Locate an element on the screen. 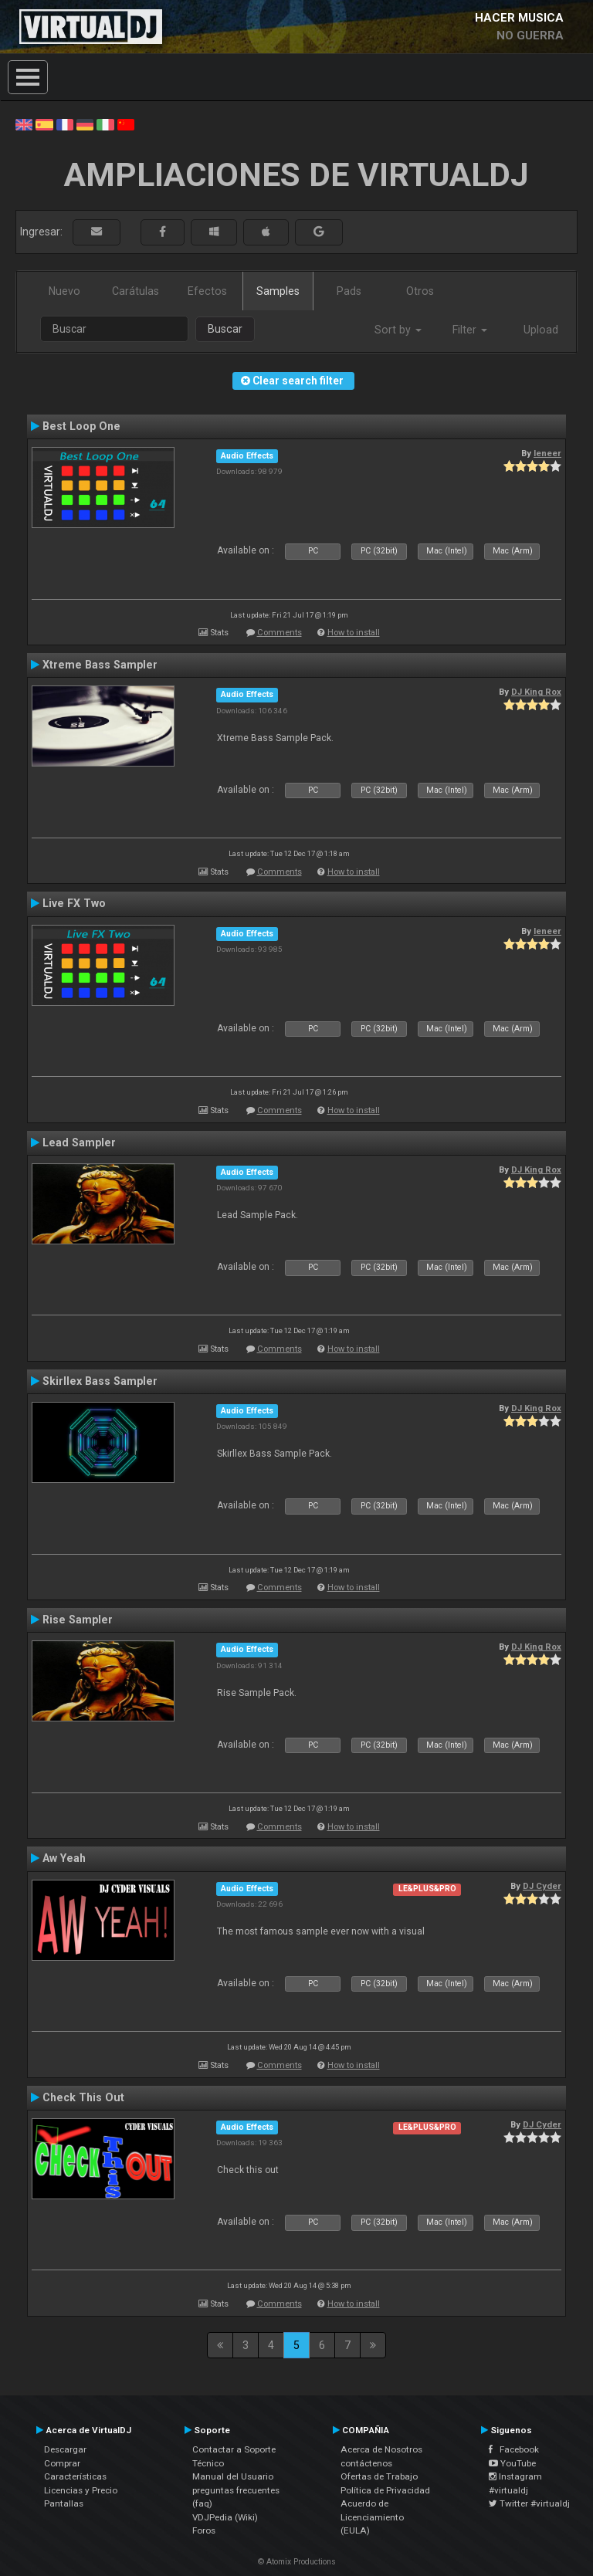 The width and height of the screenshot is (593, 2576). Ofertas de Trabajo is located at coordinates (379, 2476).